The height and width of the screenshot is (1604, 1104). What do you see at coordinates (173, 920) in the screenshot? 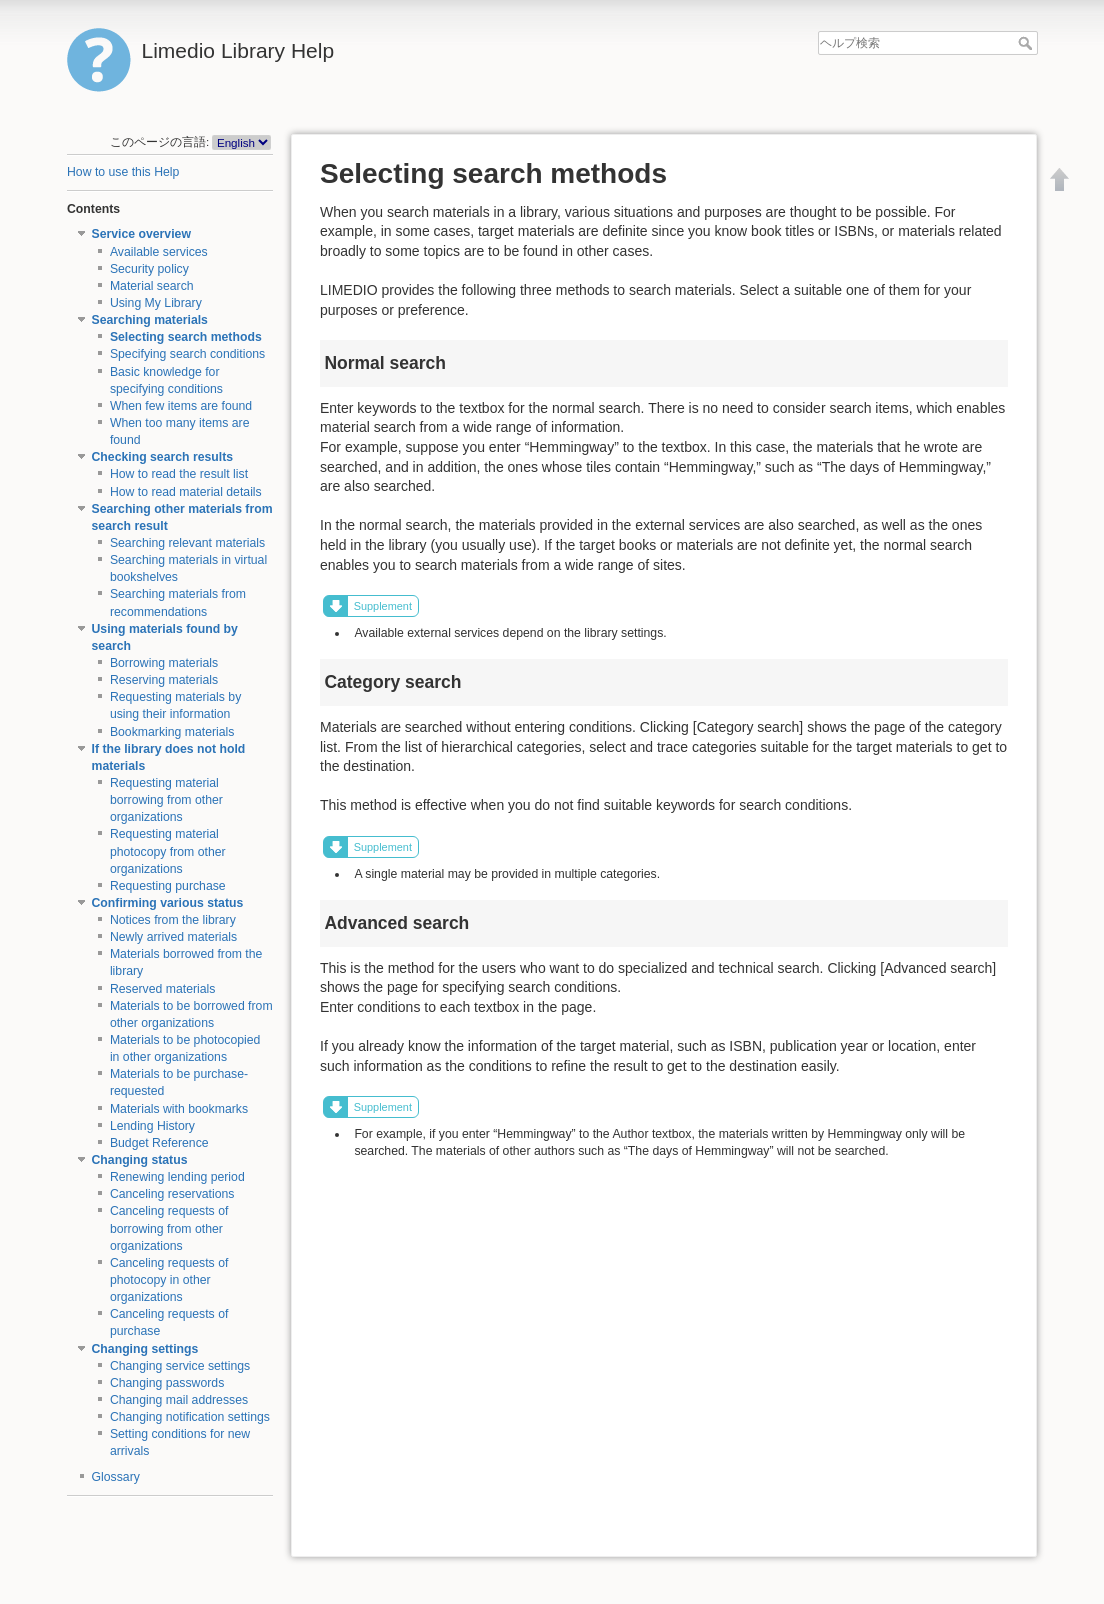
I see `Notices from the library` at bounding box center [173, 920].